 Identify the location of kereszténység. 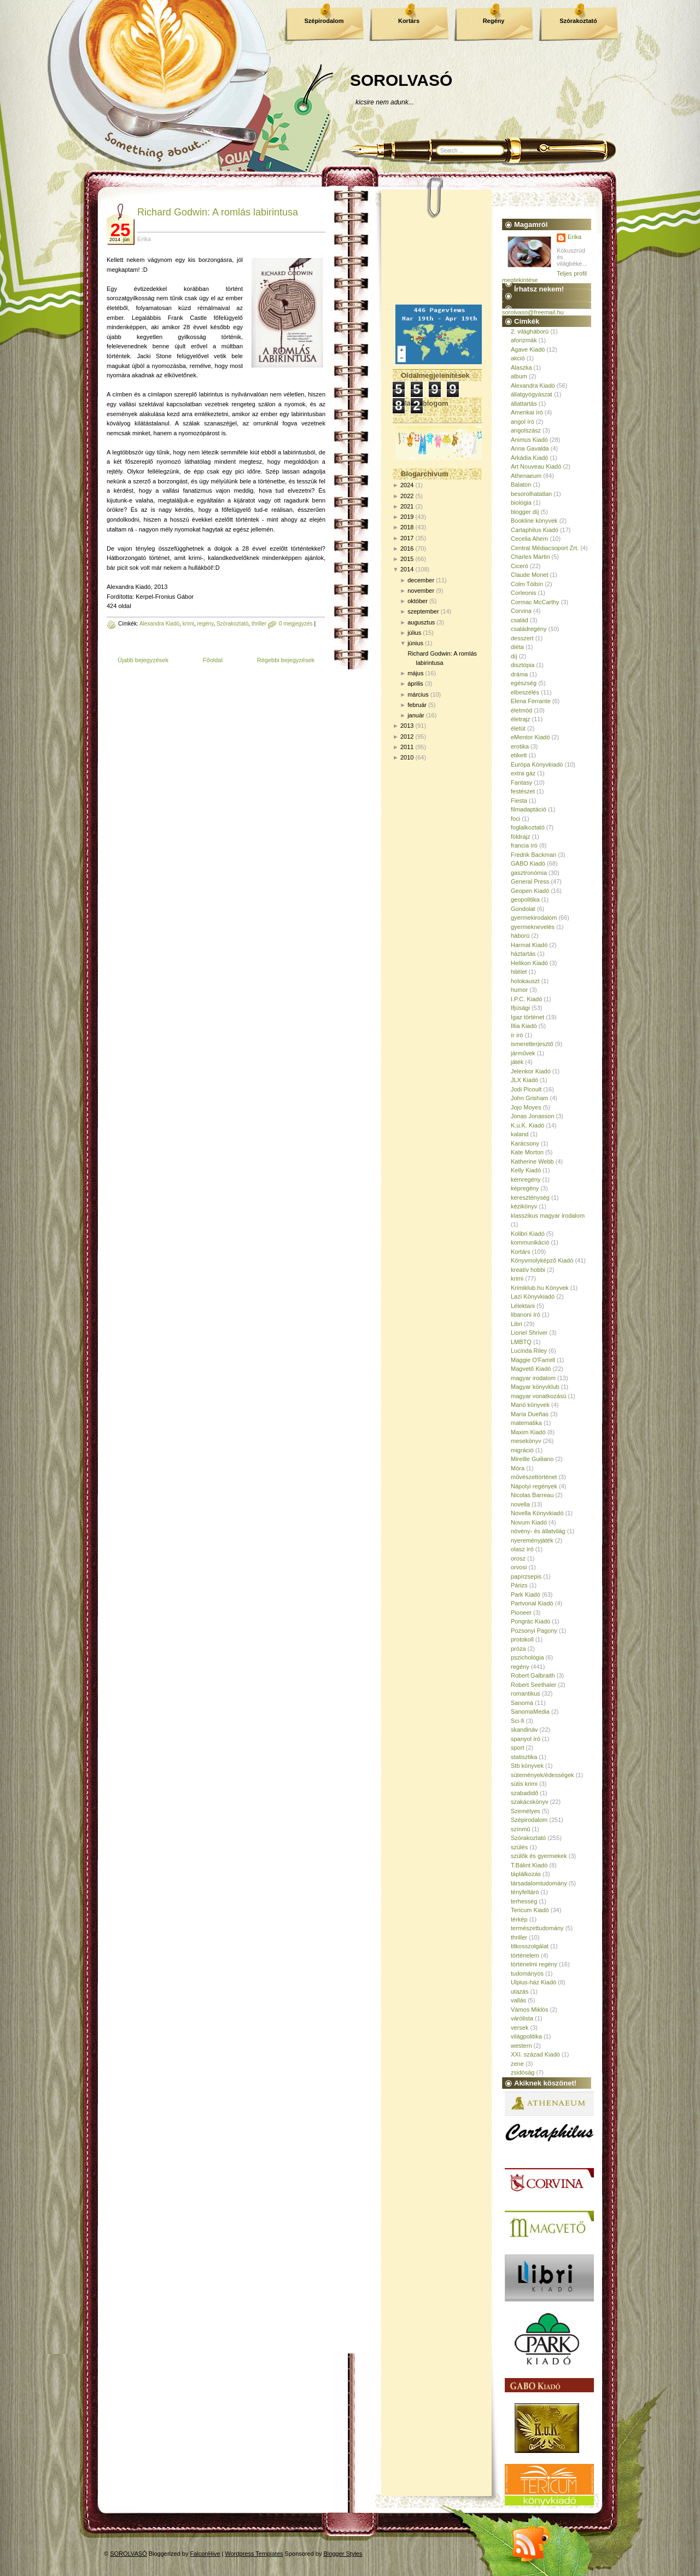
(530, 1197).